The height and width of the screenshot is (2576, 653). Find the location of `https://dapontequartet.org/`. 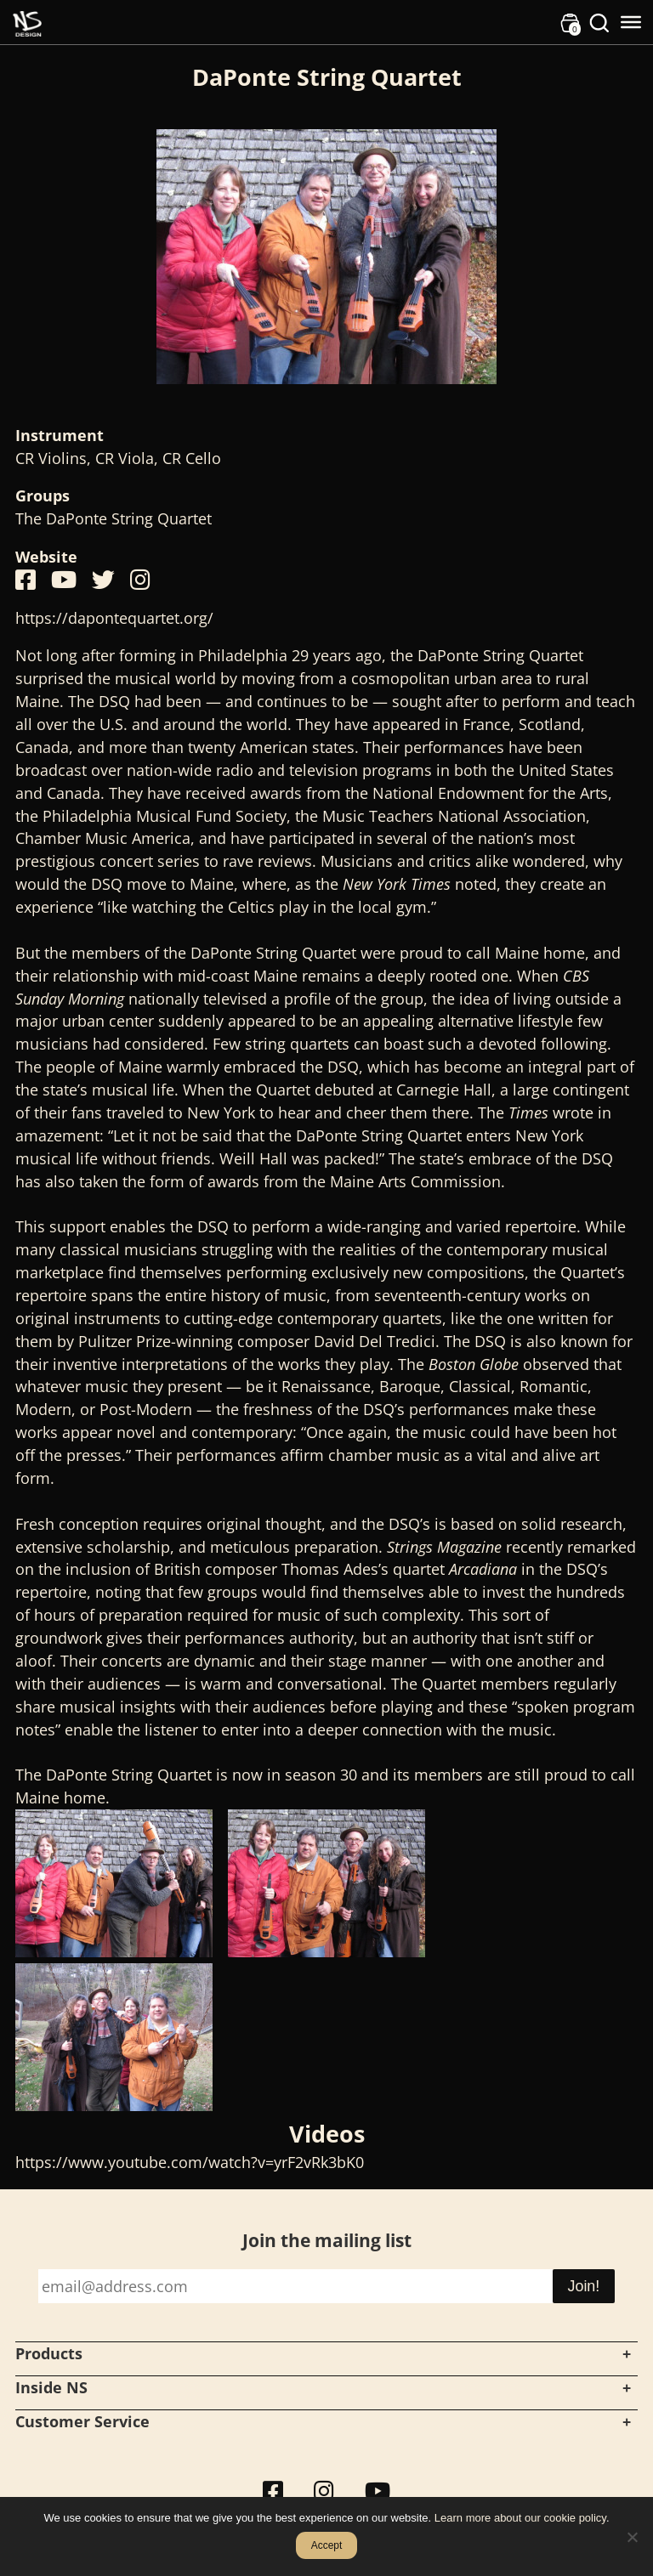

https://dapontequartet.org/ is located at coordinates (114, 618).